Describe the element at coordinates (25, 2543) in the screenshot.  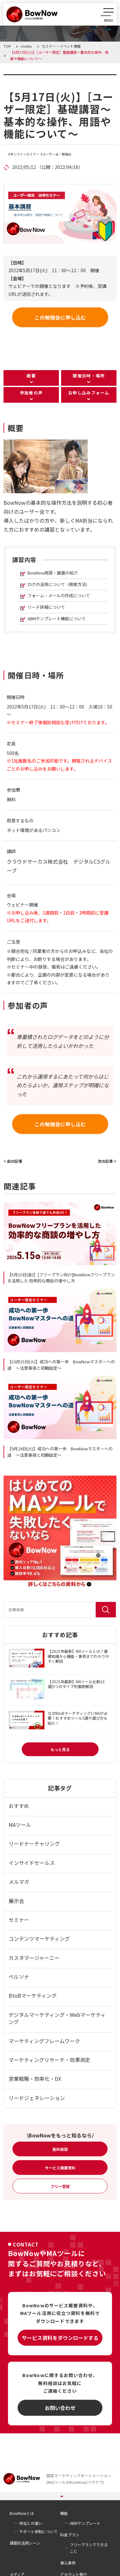
I see `課題別活用シーン` at that location.